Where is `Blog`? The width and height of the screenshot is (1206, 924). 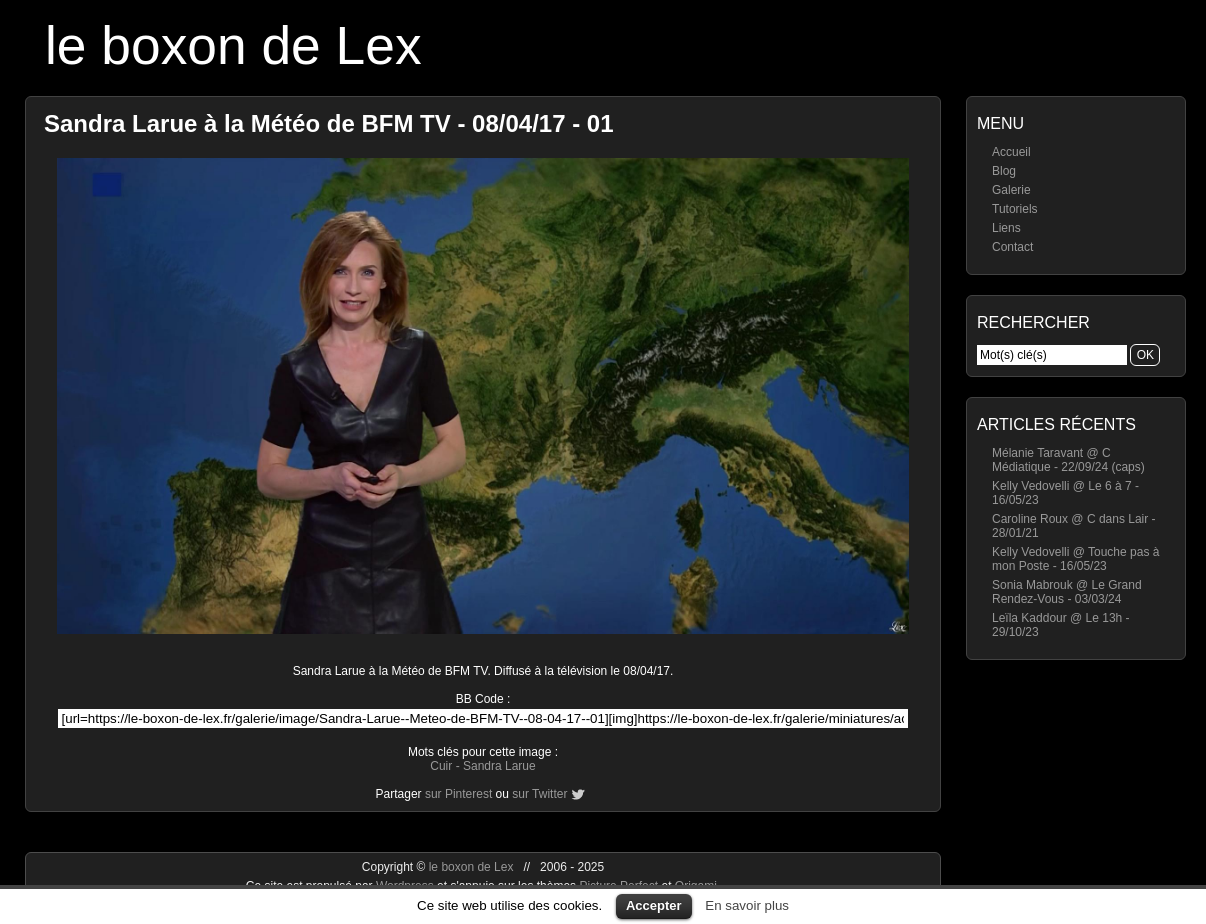
Blog is located at coordinates (1004, 171).